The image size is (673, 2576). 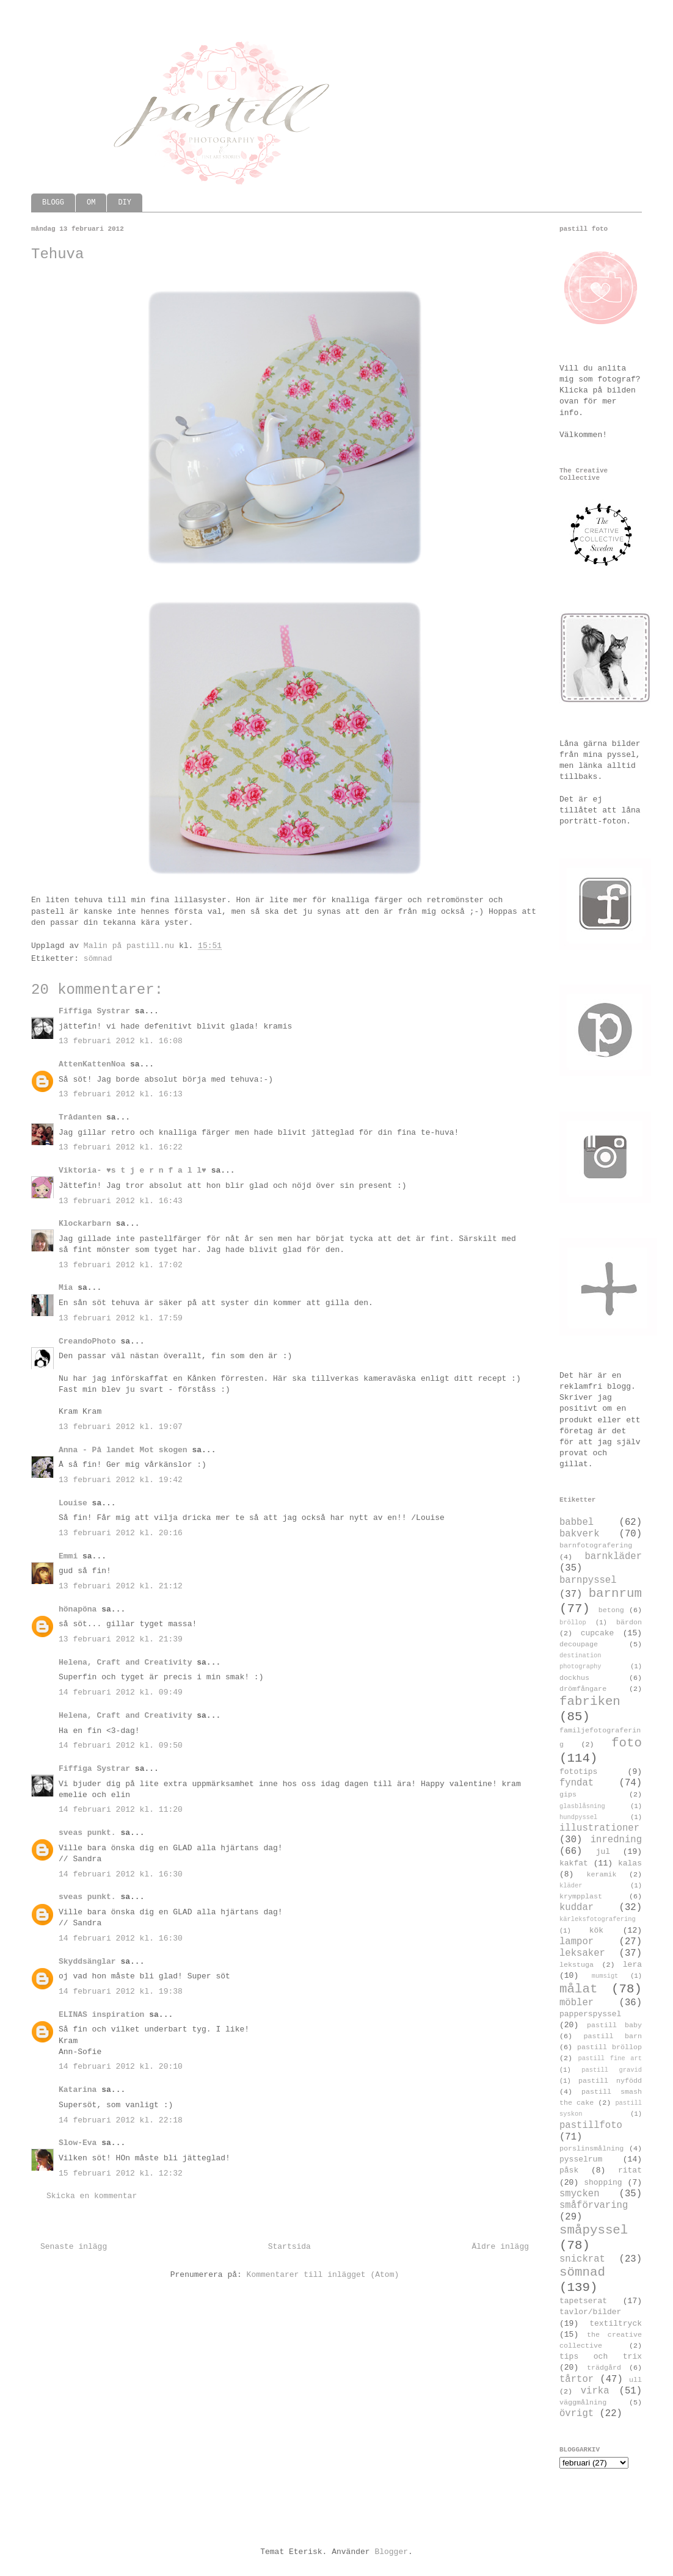 I want to click on dockhus, so click(x=574, y=1678).